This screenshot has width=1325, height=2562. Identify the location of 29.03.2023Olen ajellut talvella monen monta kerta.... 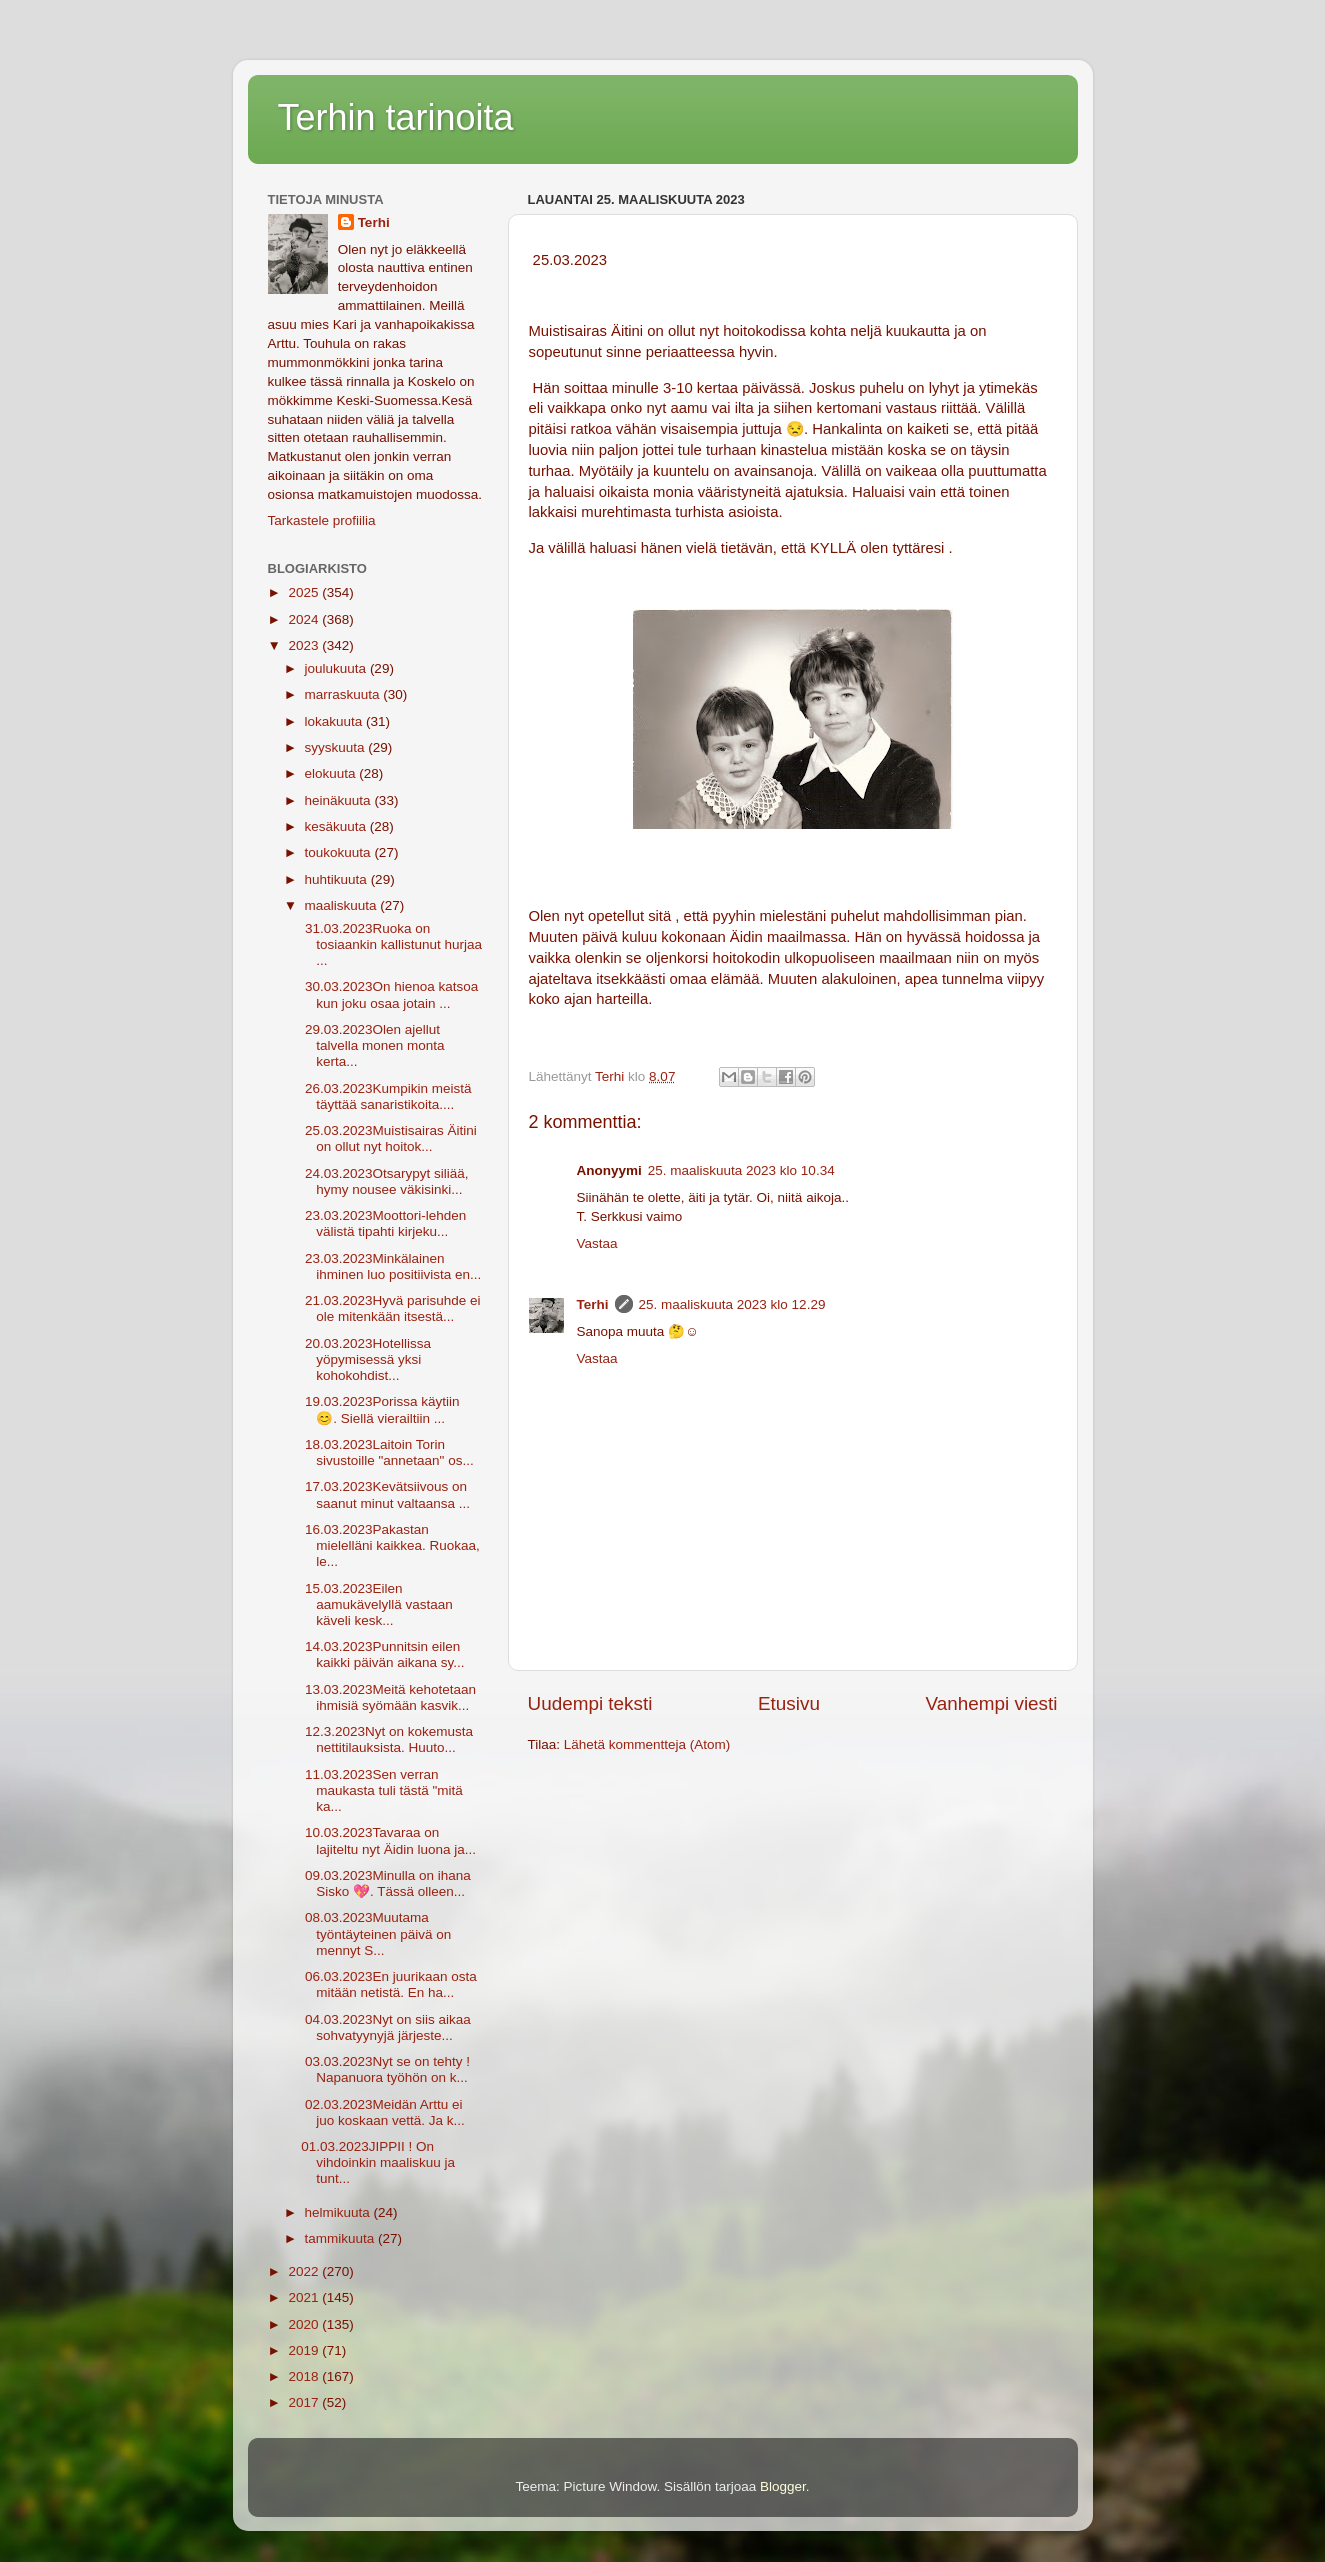
(372, 1045).